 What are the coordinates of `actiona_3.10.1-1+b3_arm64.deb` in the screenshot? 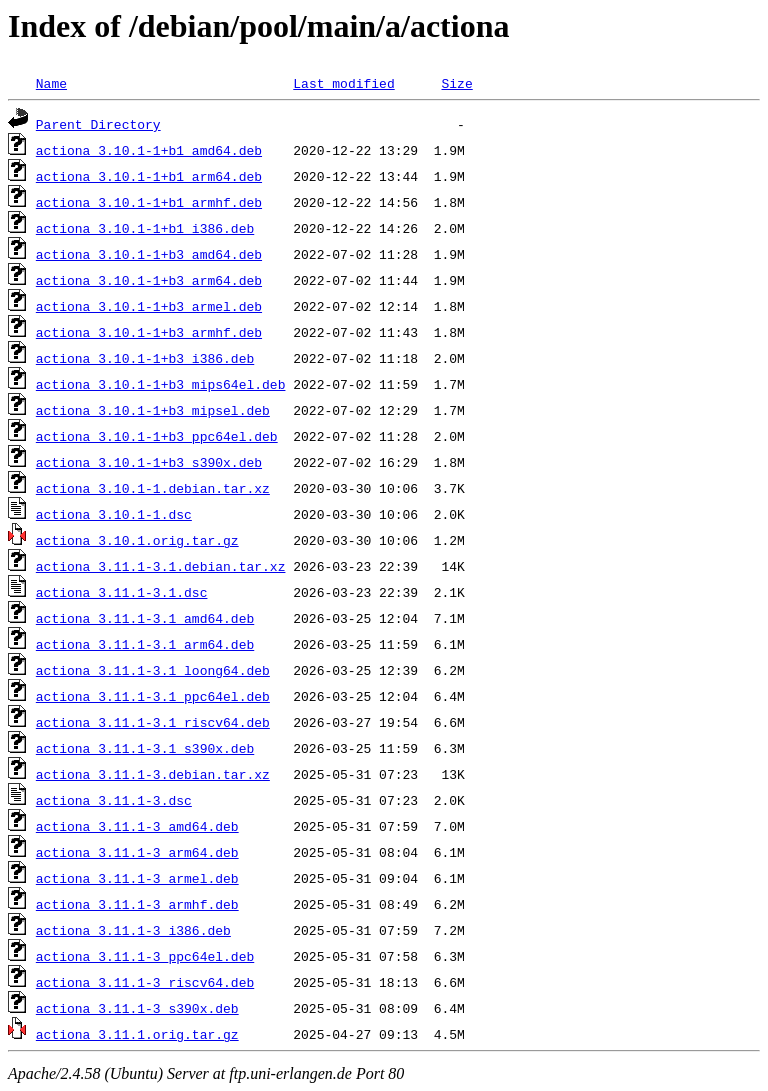 It's located at (149, 280).